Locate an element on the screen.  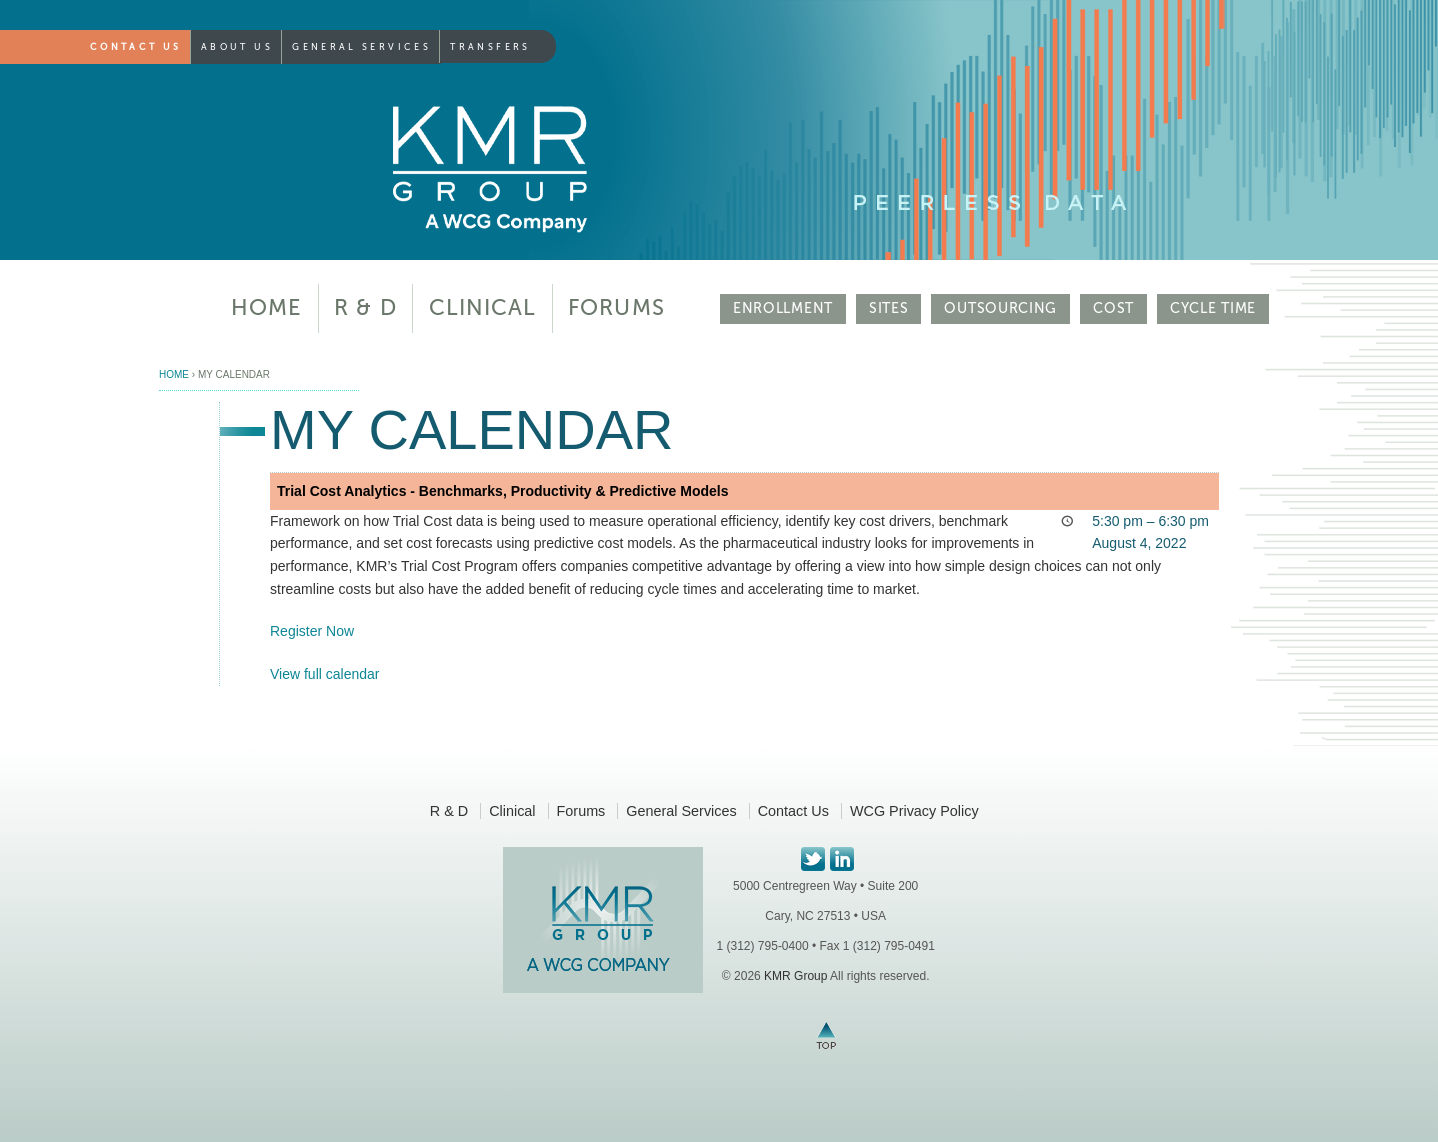
ENROLLMENT is located at coordinates (783, 308).